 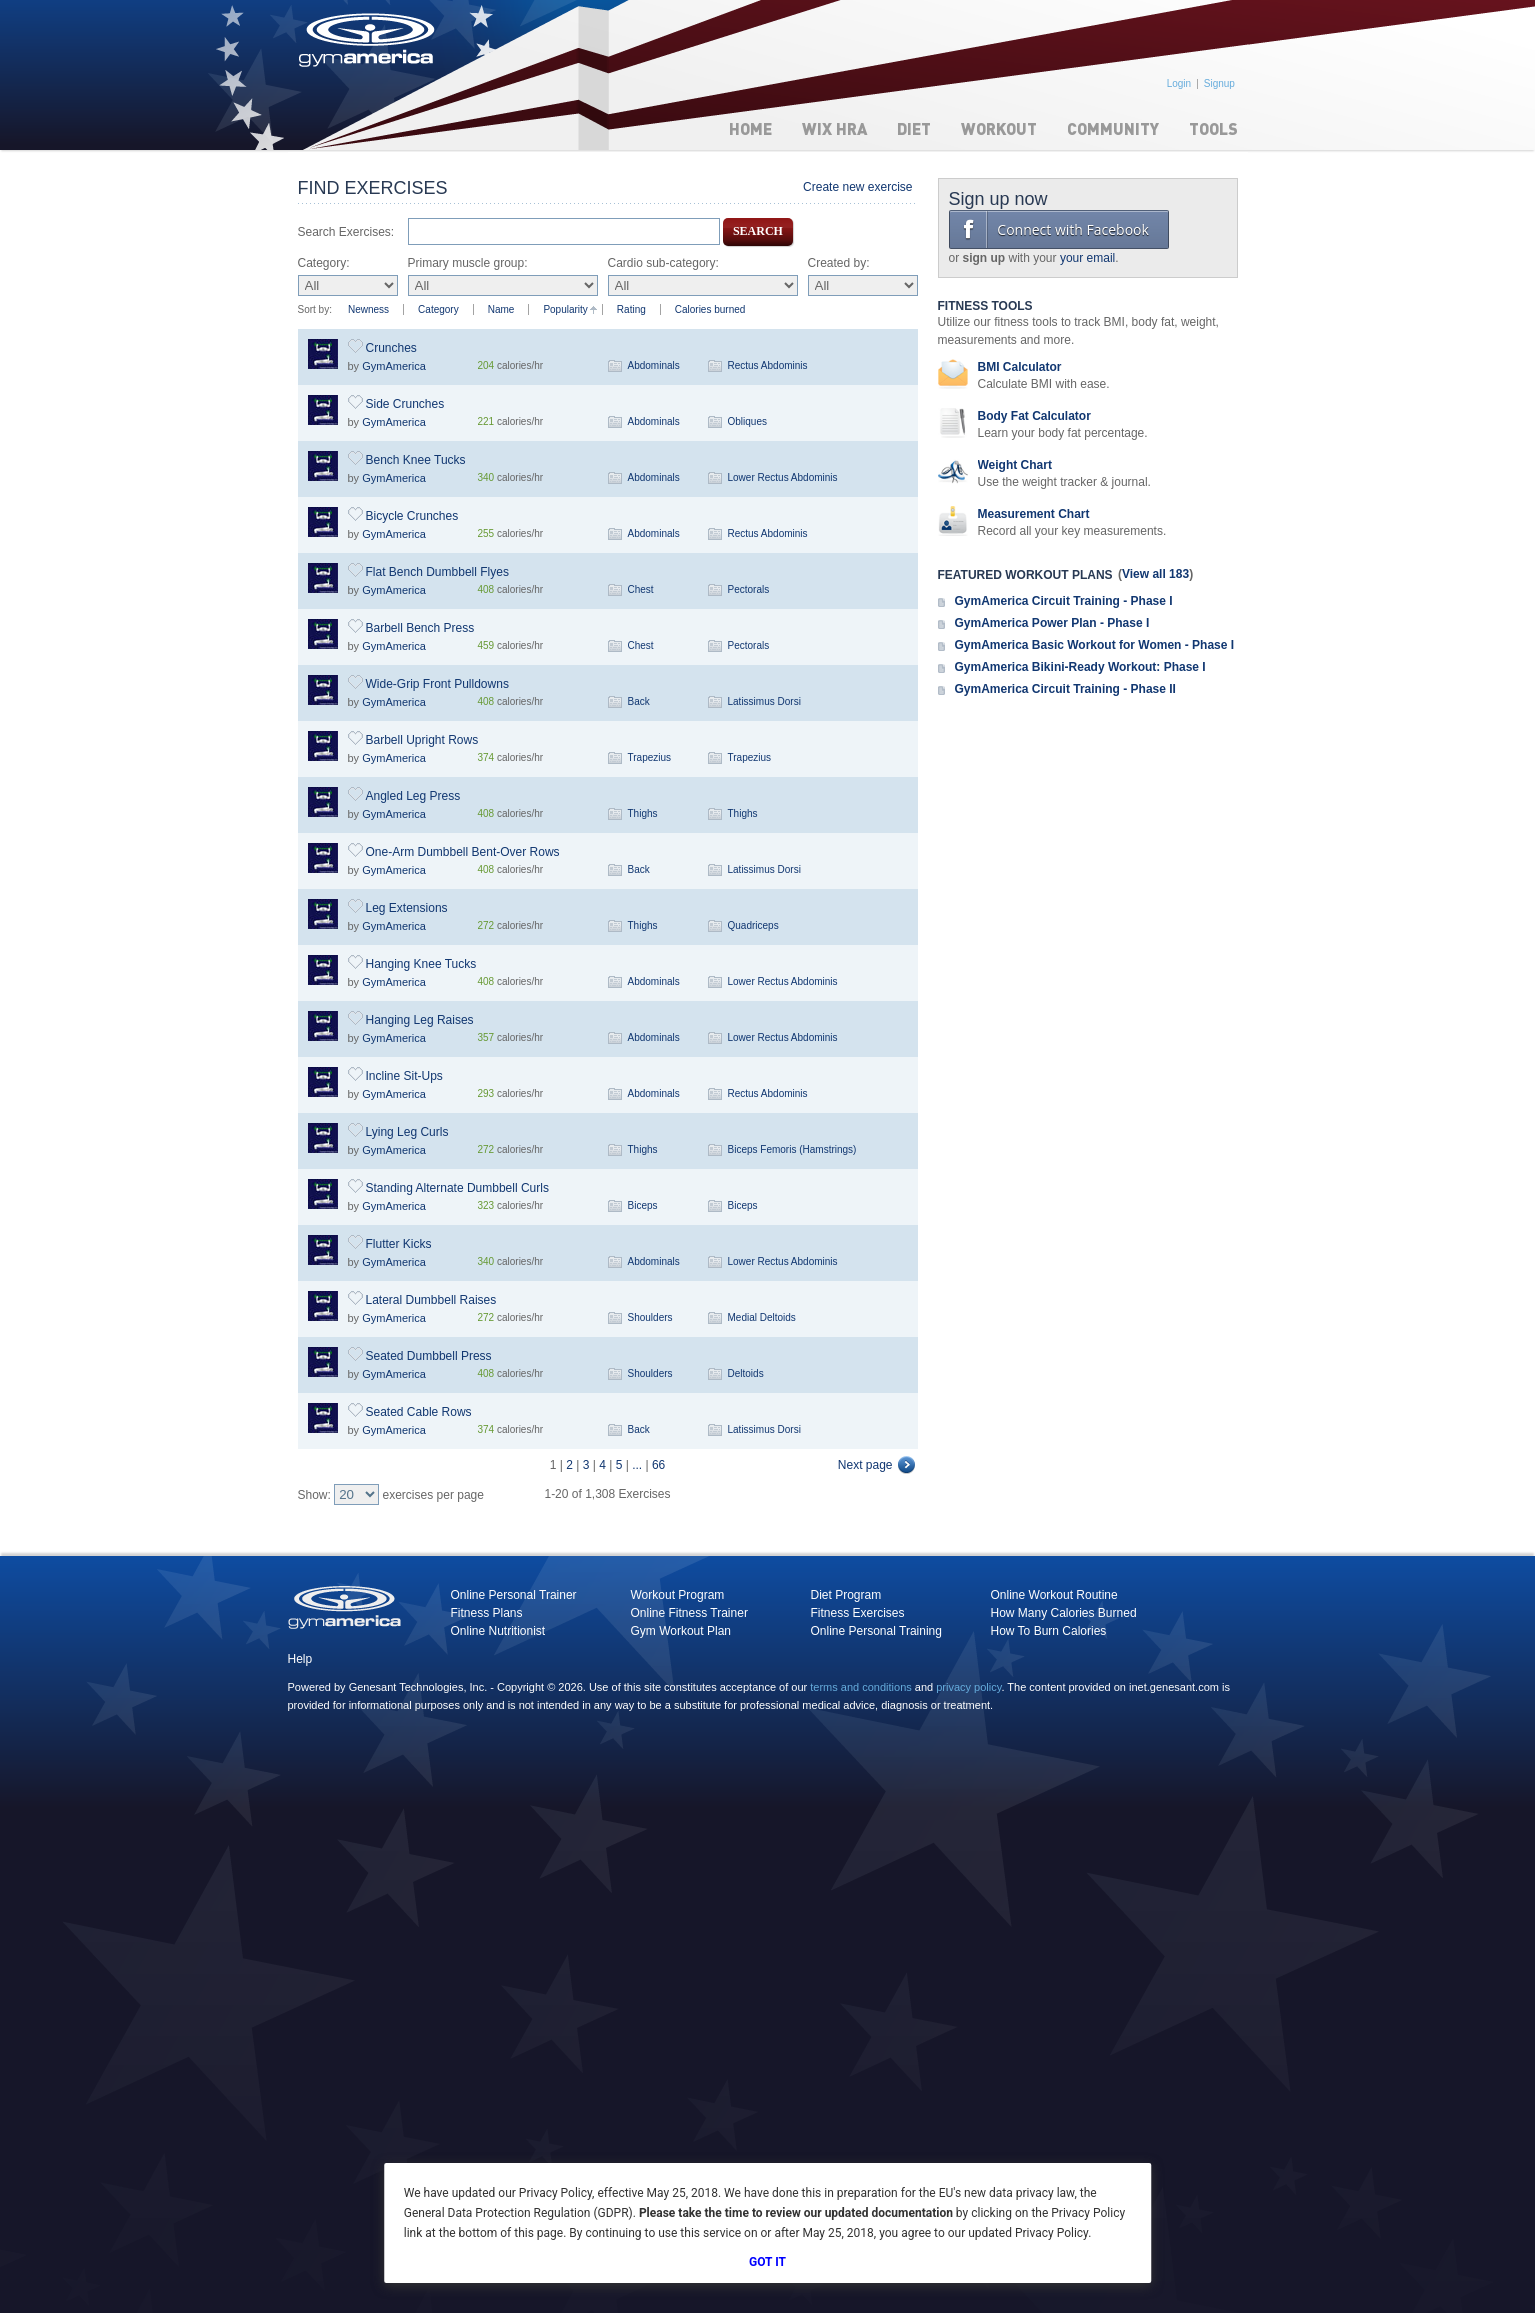 I want to click on One-Arm Dumbbell Bent-Over Rows, so click(x=463, y=852).